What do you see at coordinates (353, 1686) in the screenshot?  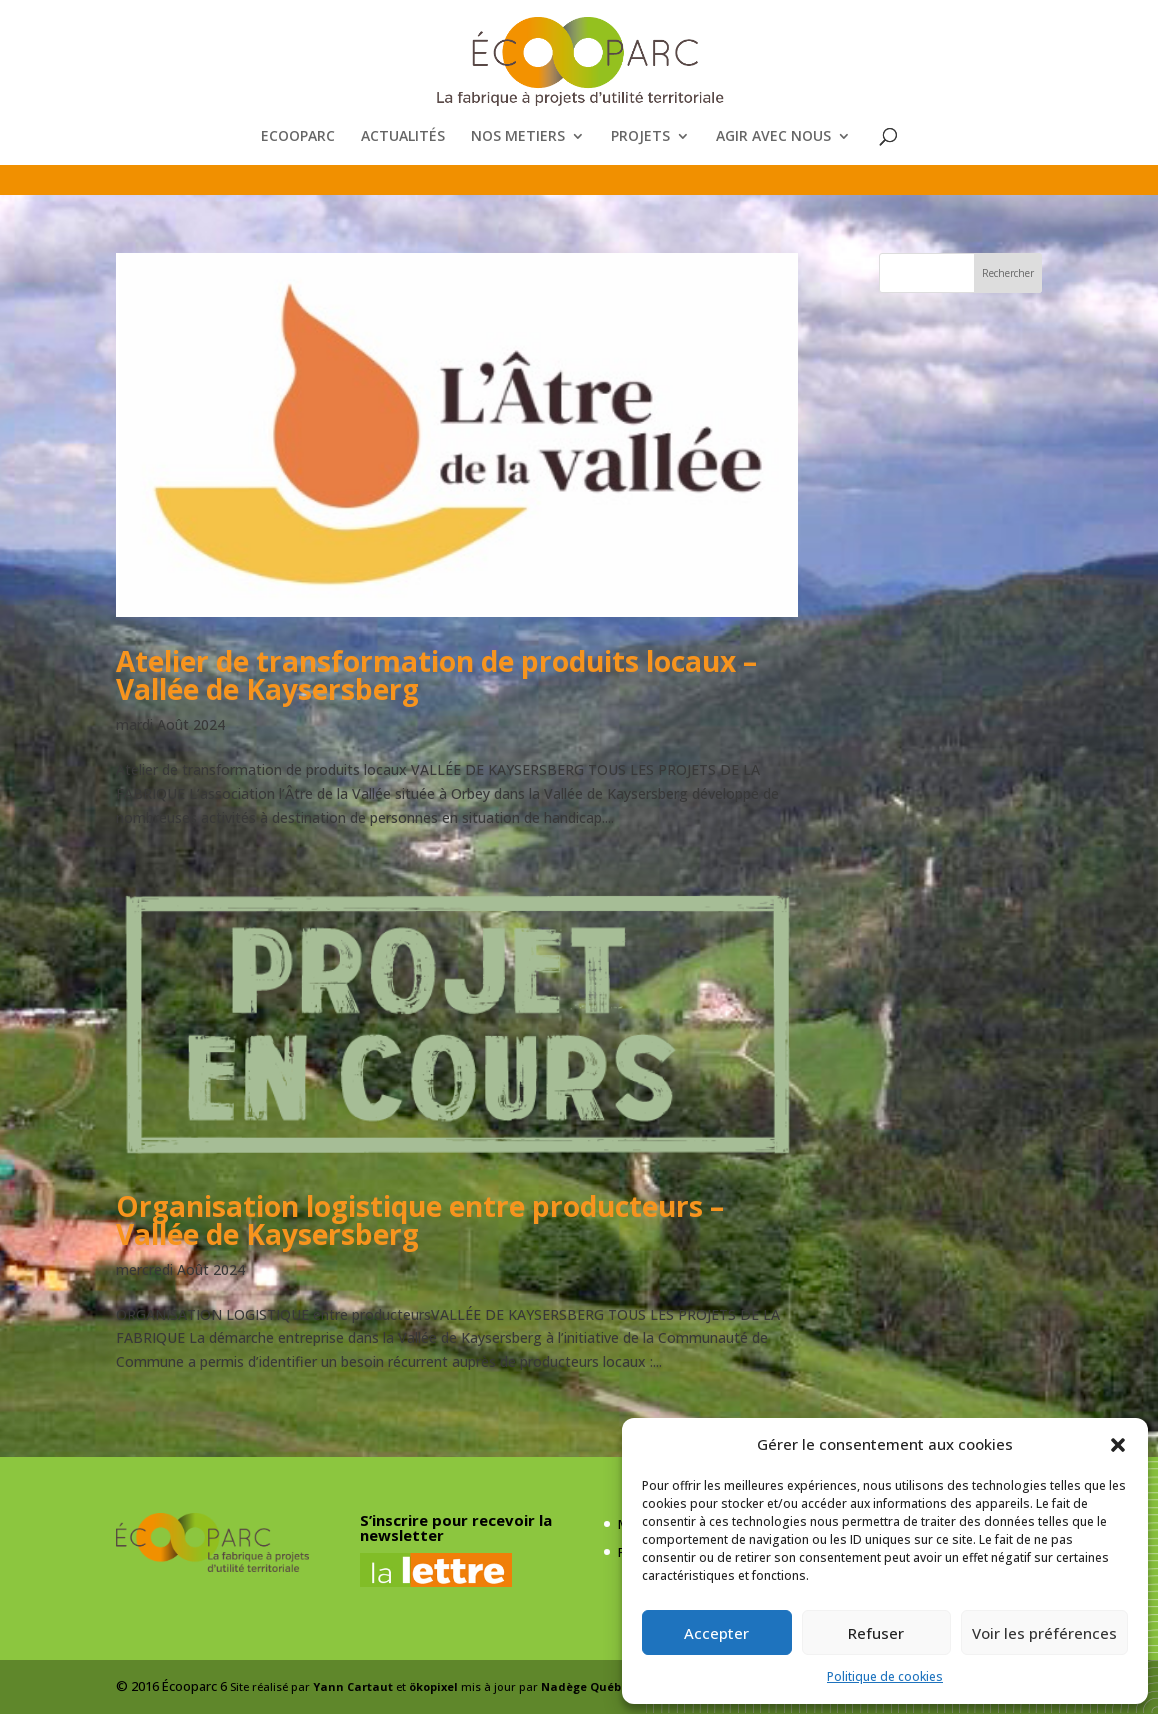 I see `Yann Cartaut` at bounding box center [353, 1686].